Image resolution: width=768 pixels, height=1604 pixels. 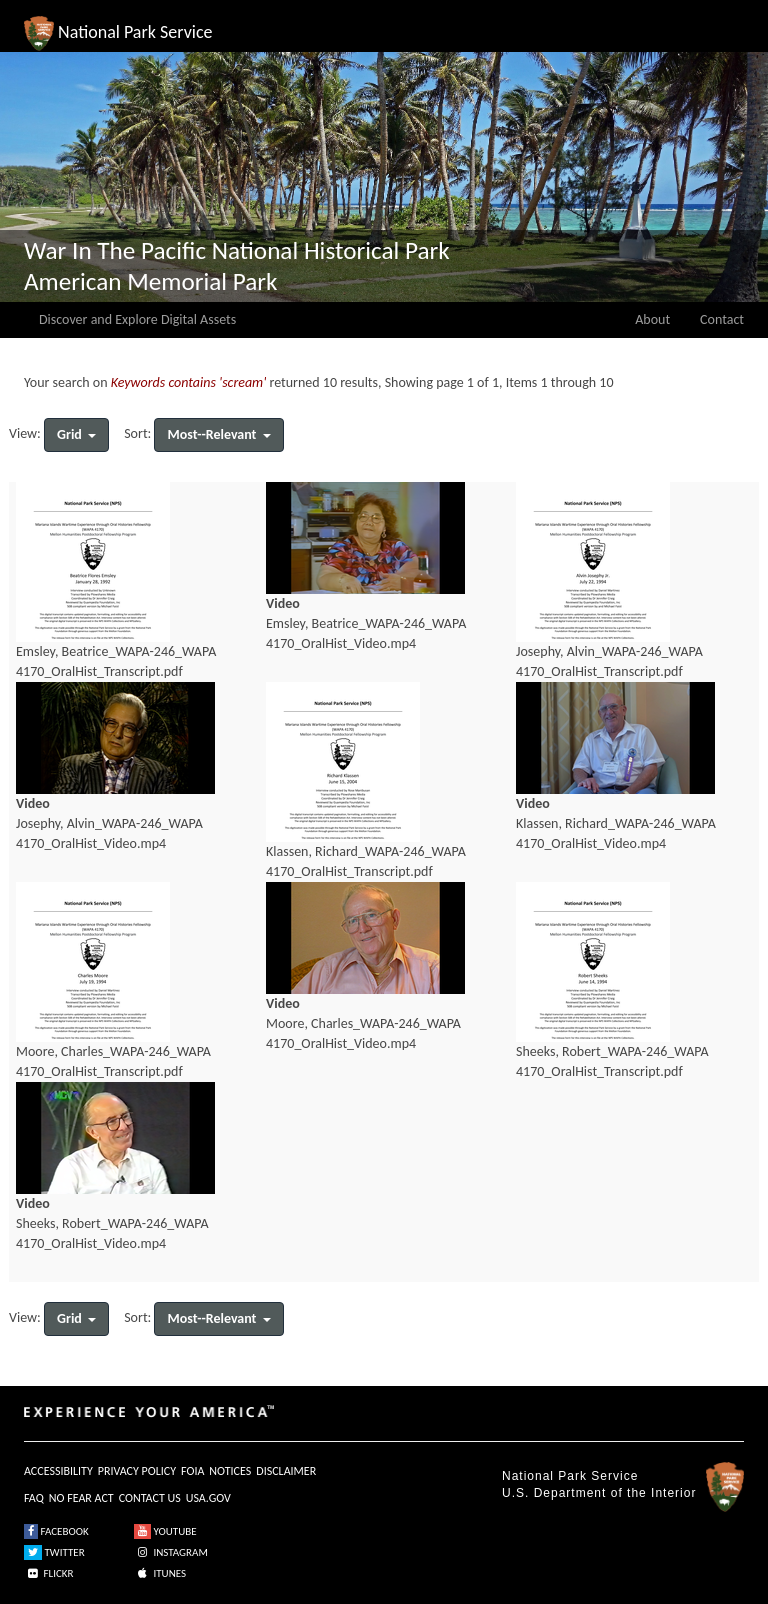 What do you see at coordinates (570, 1476) in the screenshot?
I see `National Park Service` at bounding box center [570, 1476].